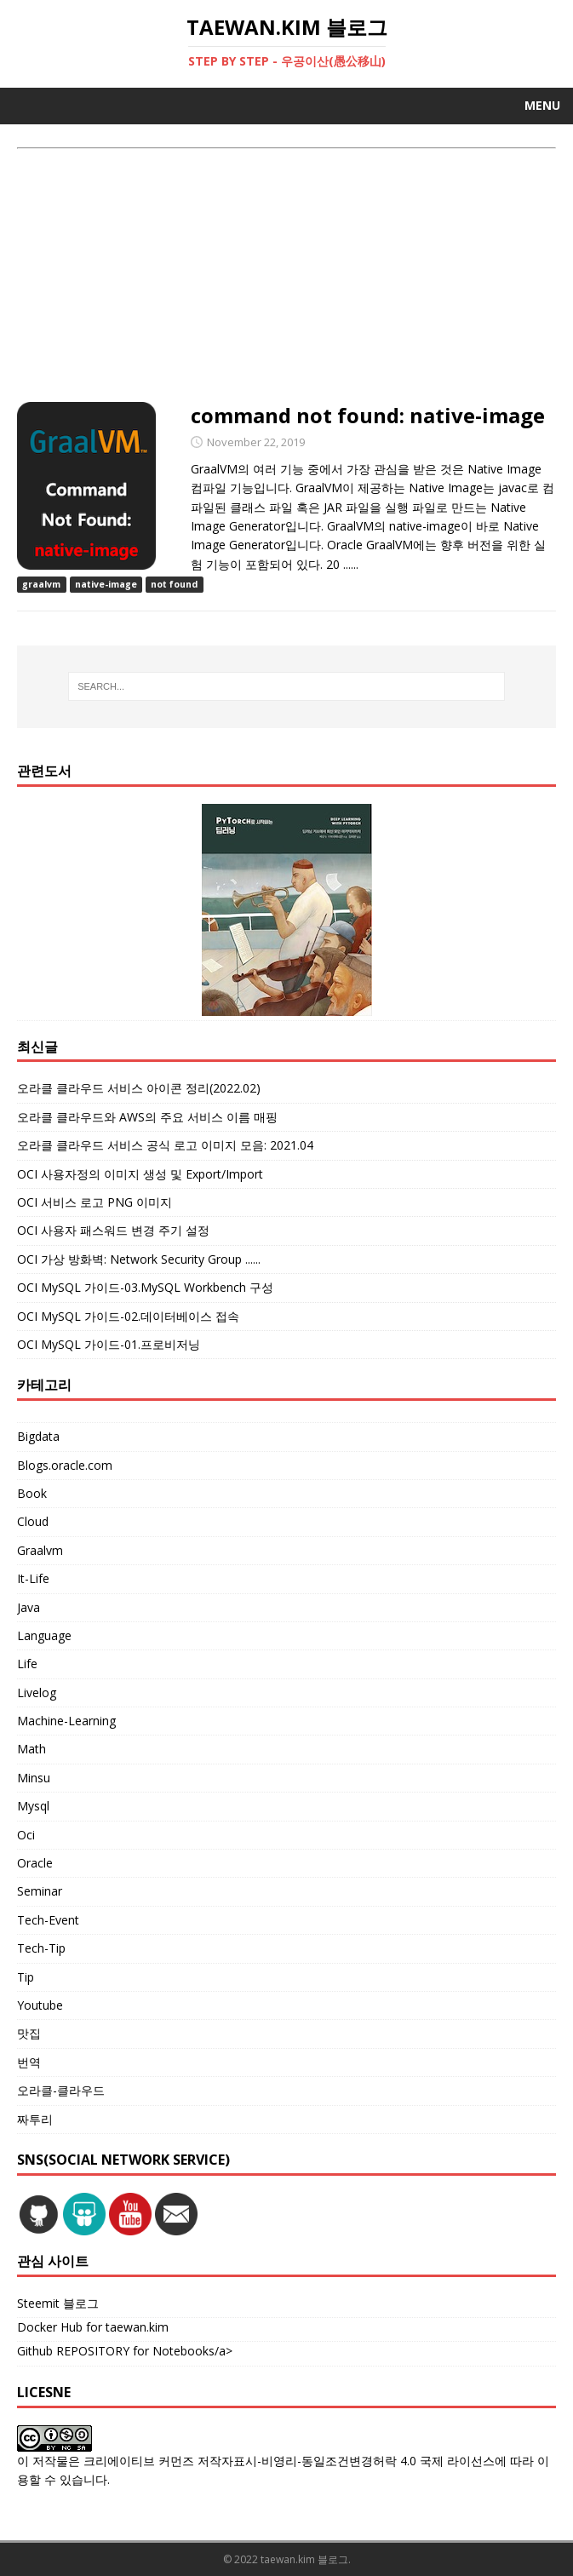  What do you see at coordinates (36, 1692) in the screenshot?
I see `Livelog` at bounding box center [36, 1692].